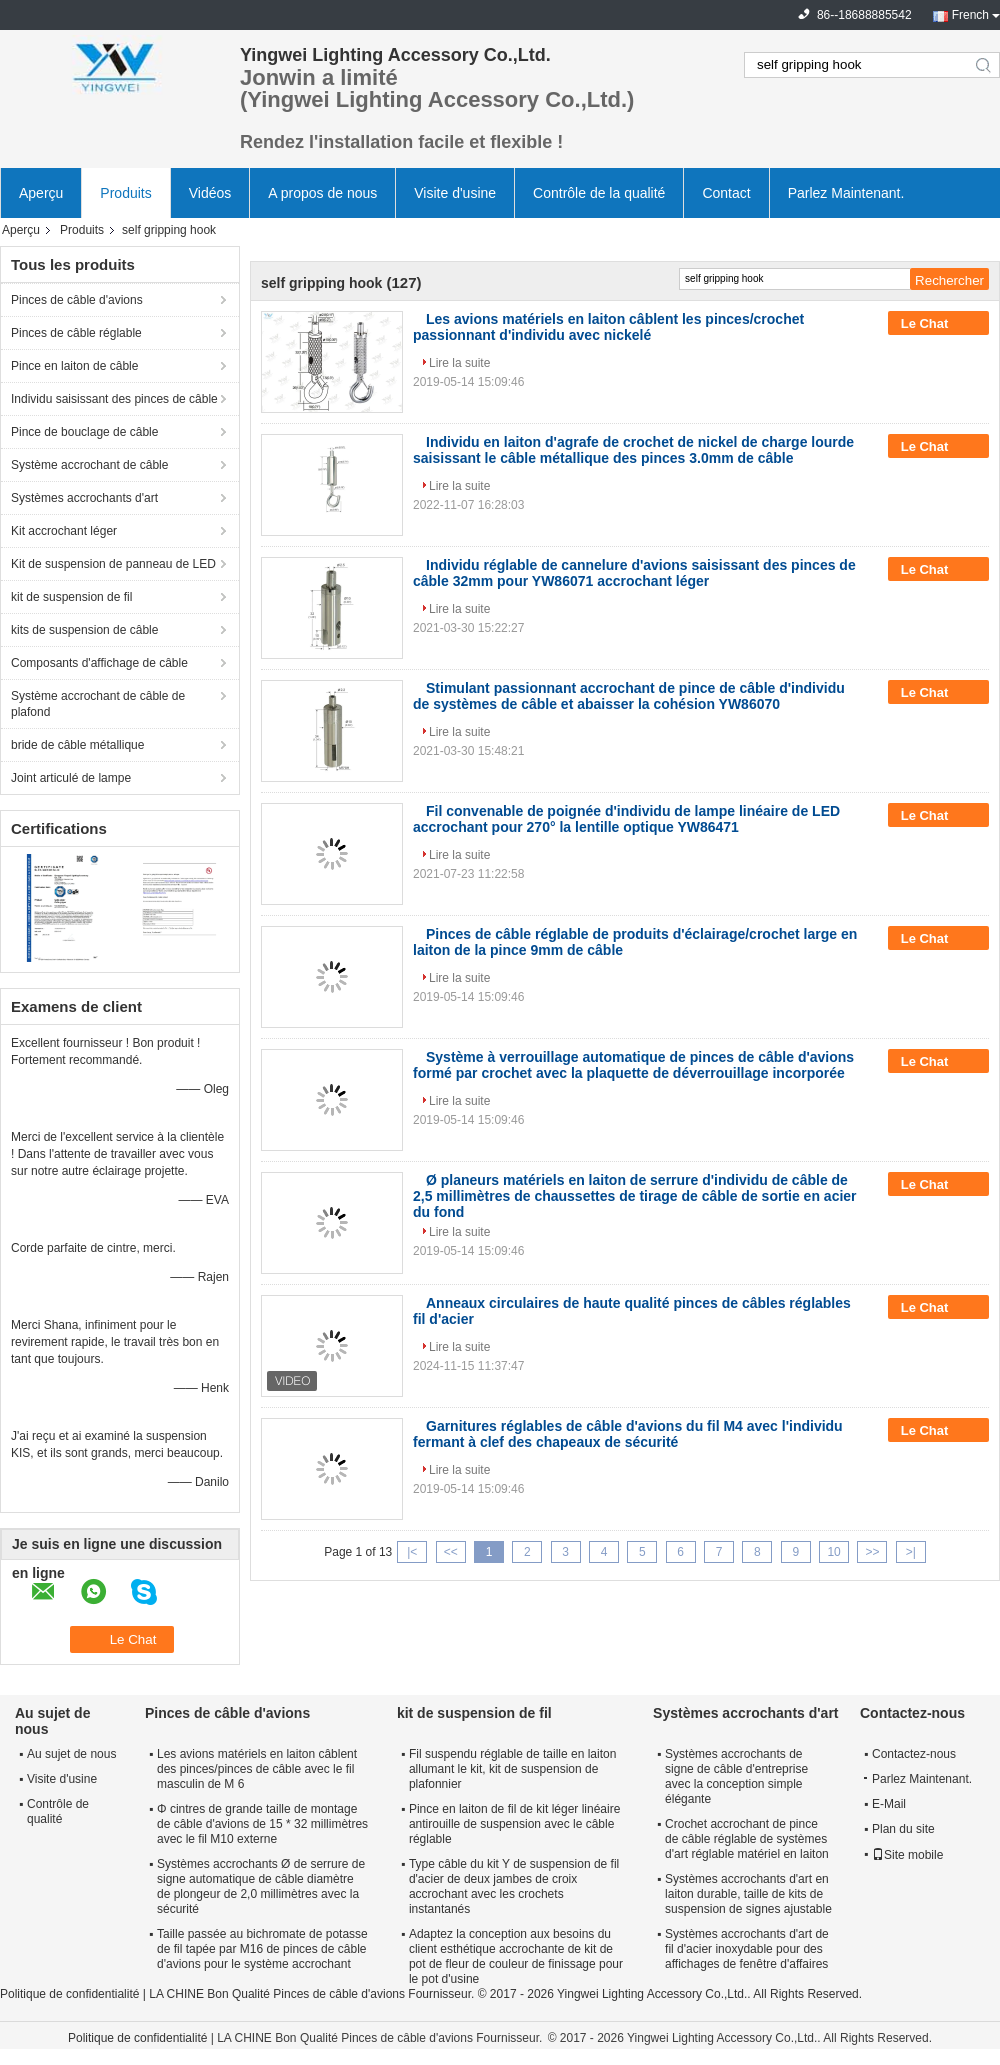 The height and width of the screenshot is (2065, 1000). What do you see at coordinates (114, 399) in the screenshot?
I see `Individu saisissant des pinces de câble` at bounding box center [114, 399].